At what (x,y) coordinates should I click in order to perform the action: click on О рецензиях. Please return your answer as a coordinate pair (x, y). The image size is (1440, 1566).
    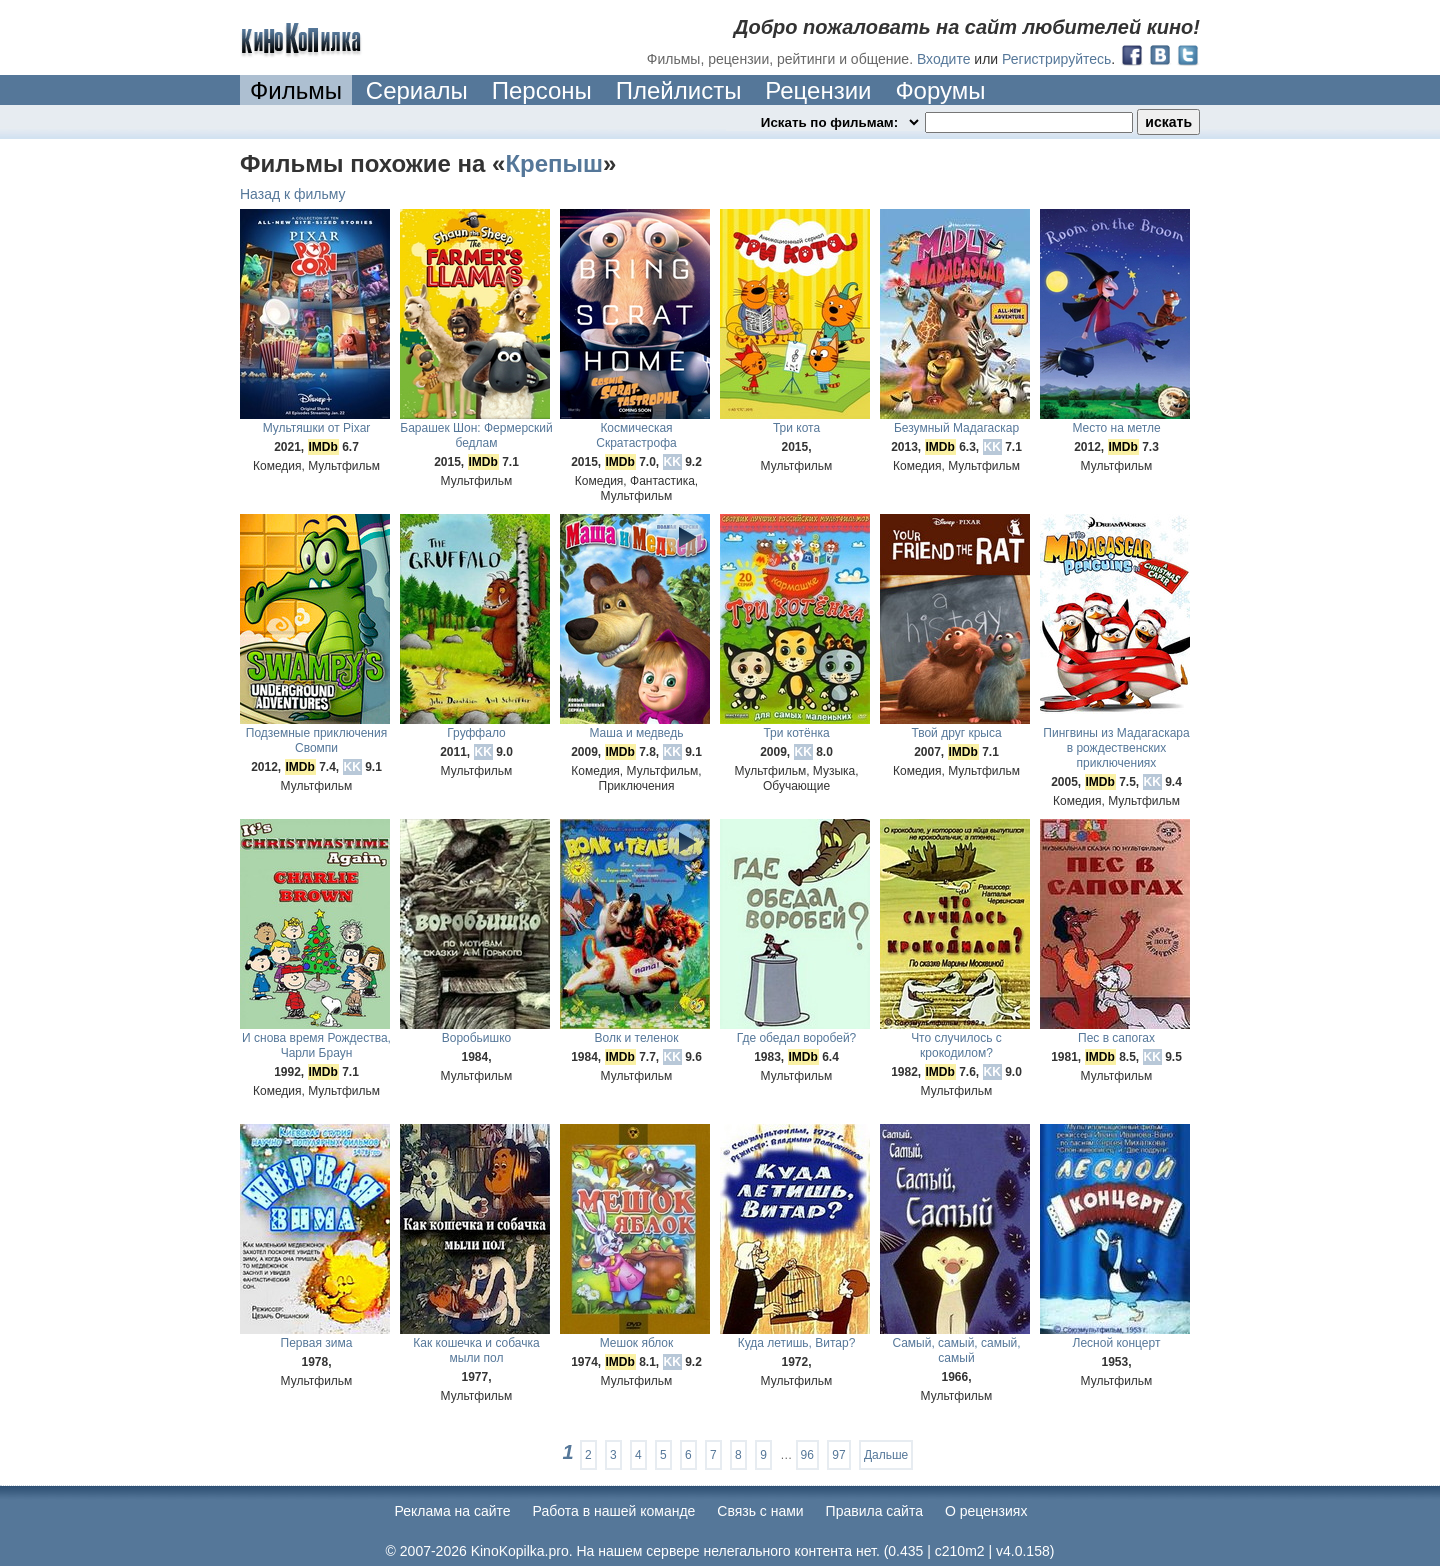
    Looking at the image, I should click on (986, 1511).